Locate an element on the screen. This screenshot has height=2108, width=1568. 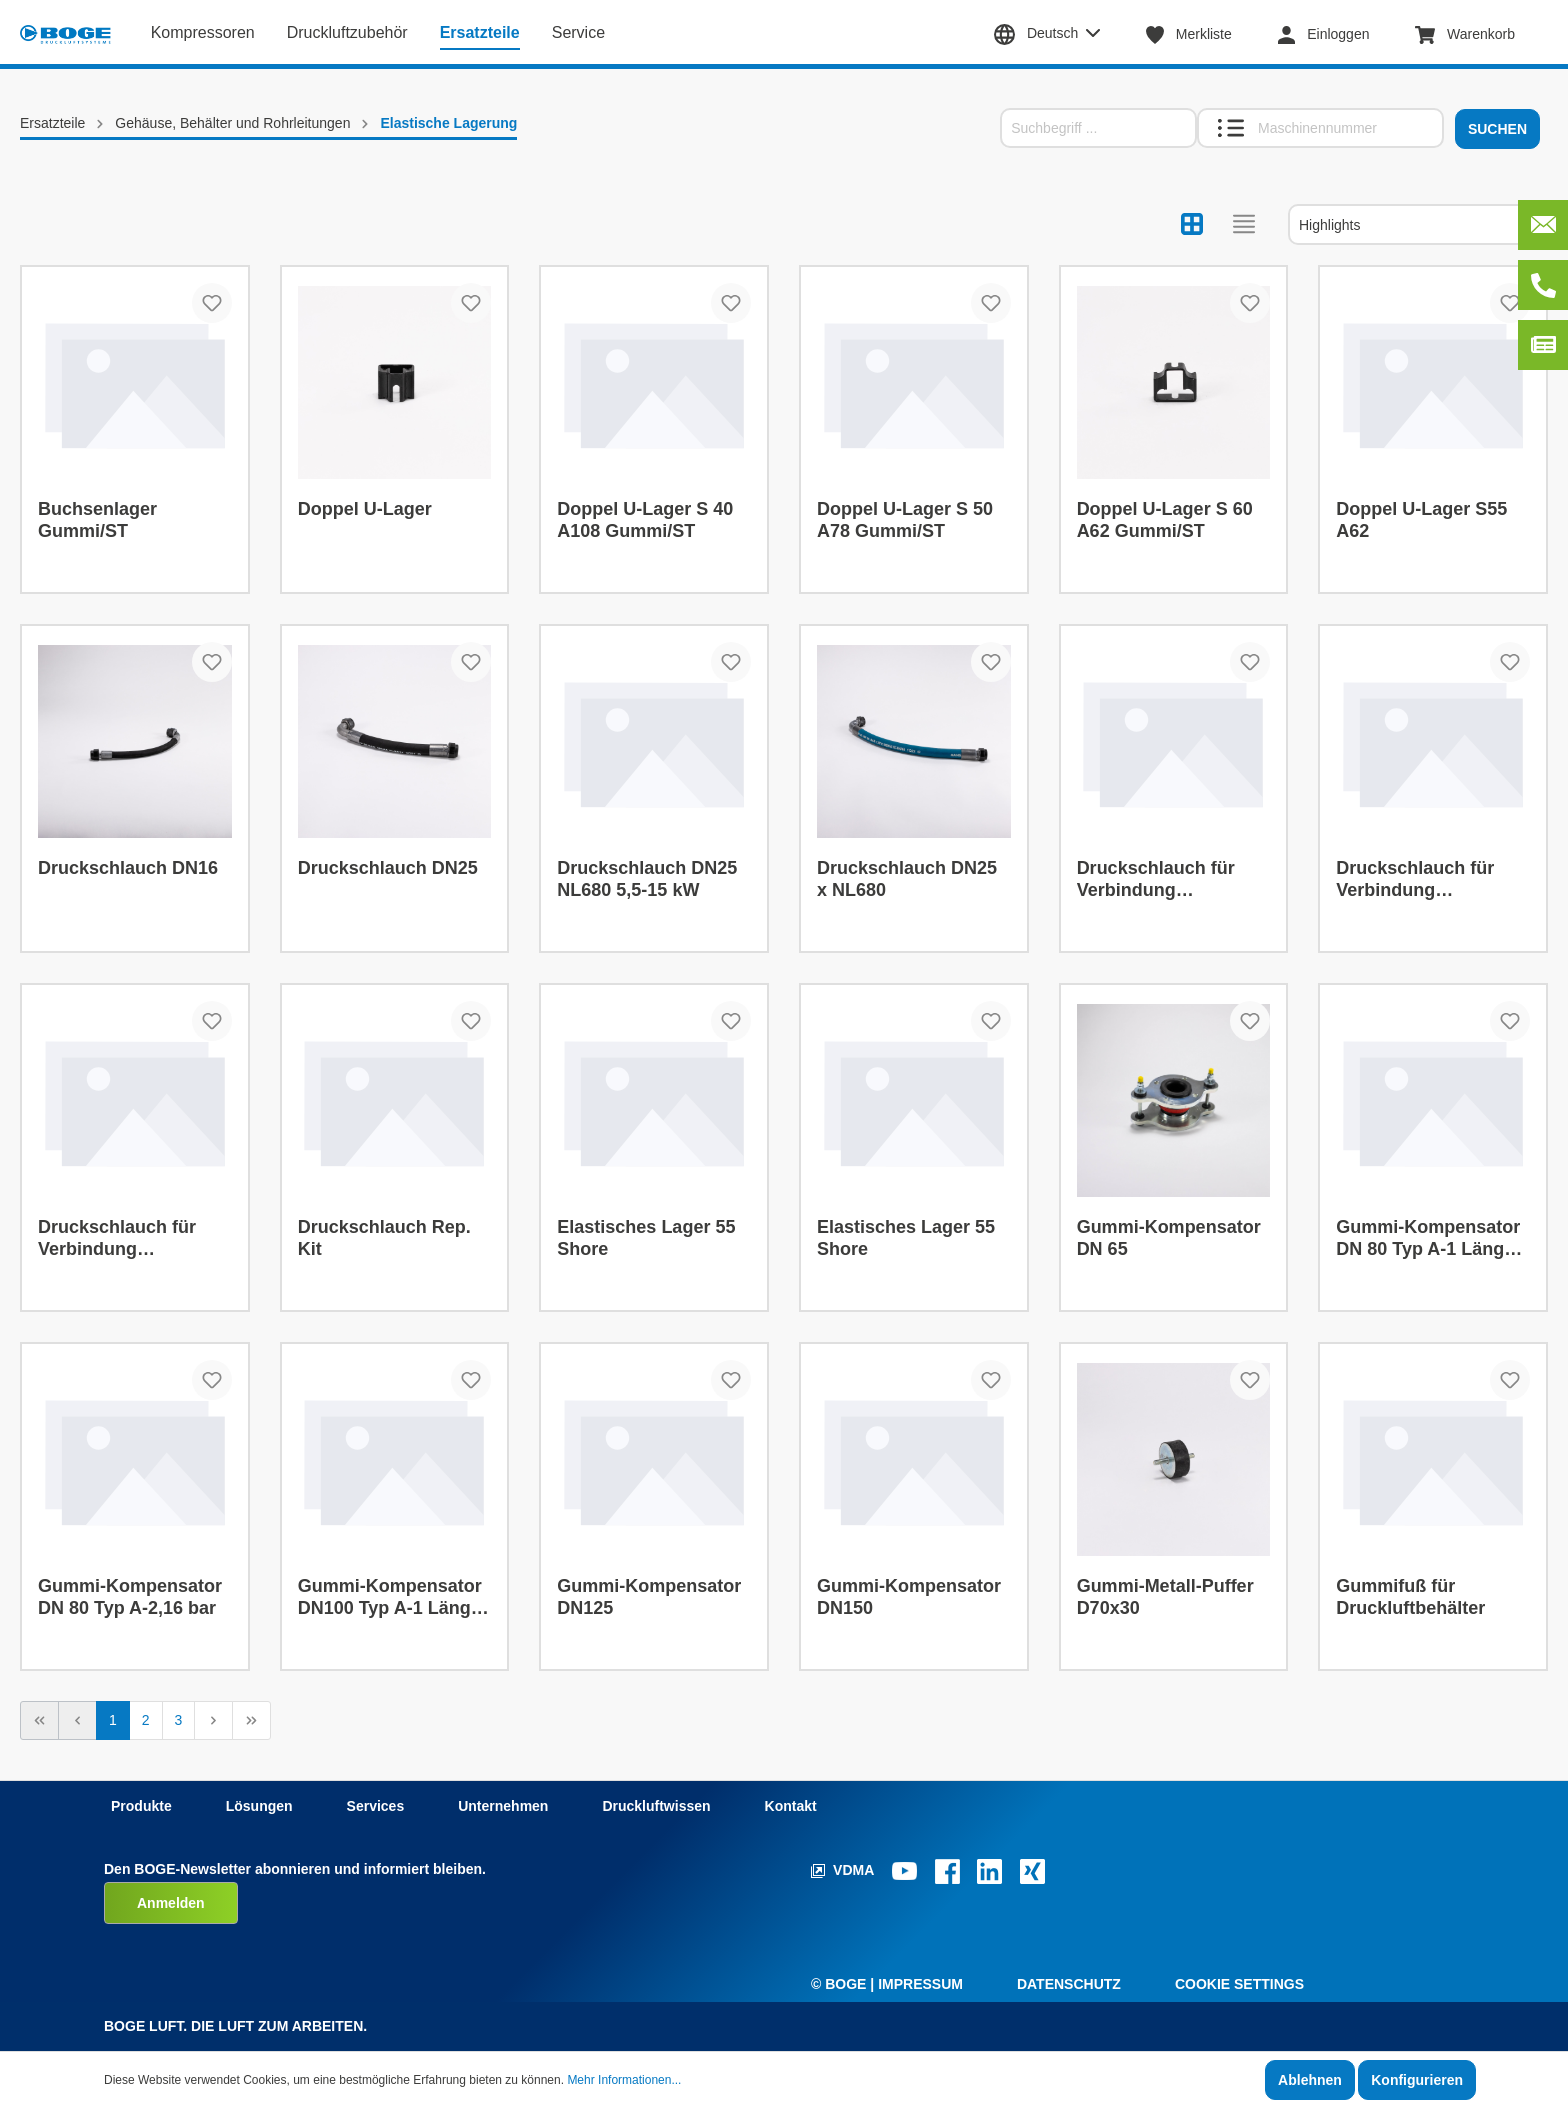
Gummi-Kompensator DN125 is located at coordinates (649, 1597).